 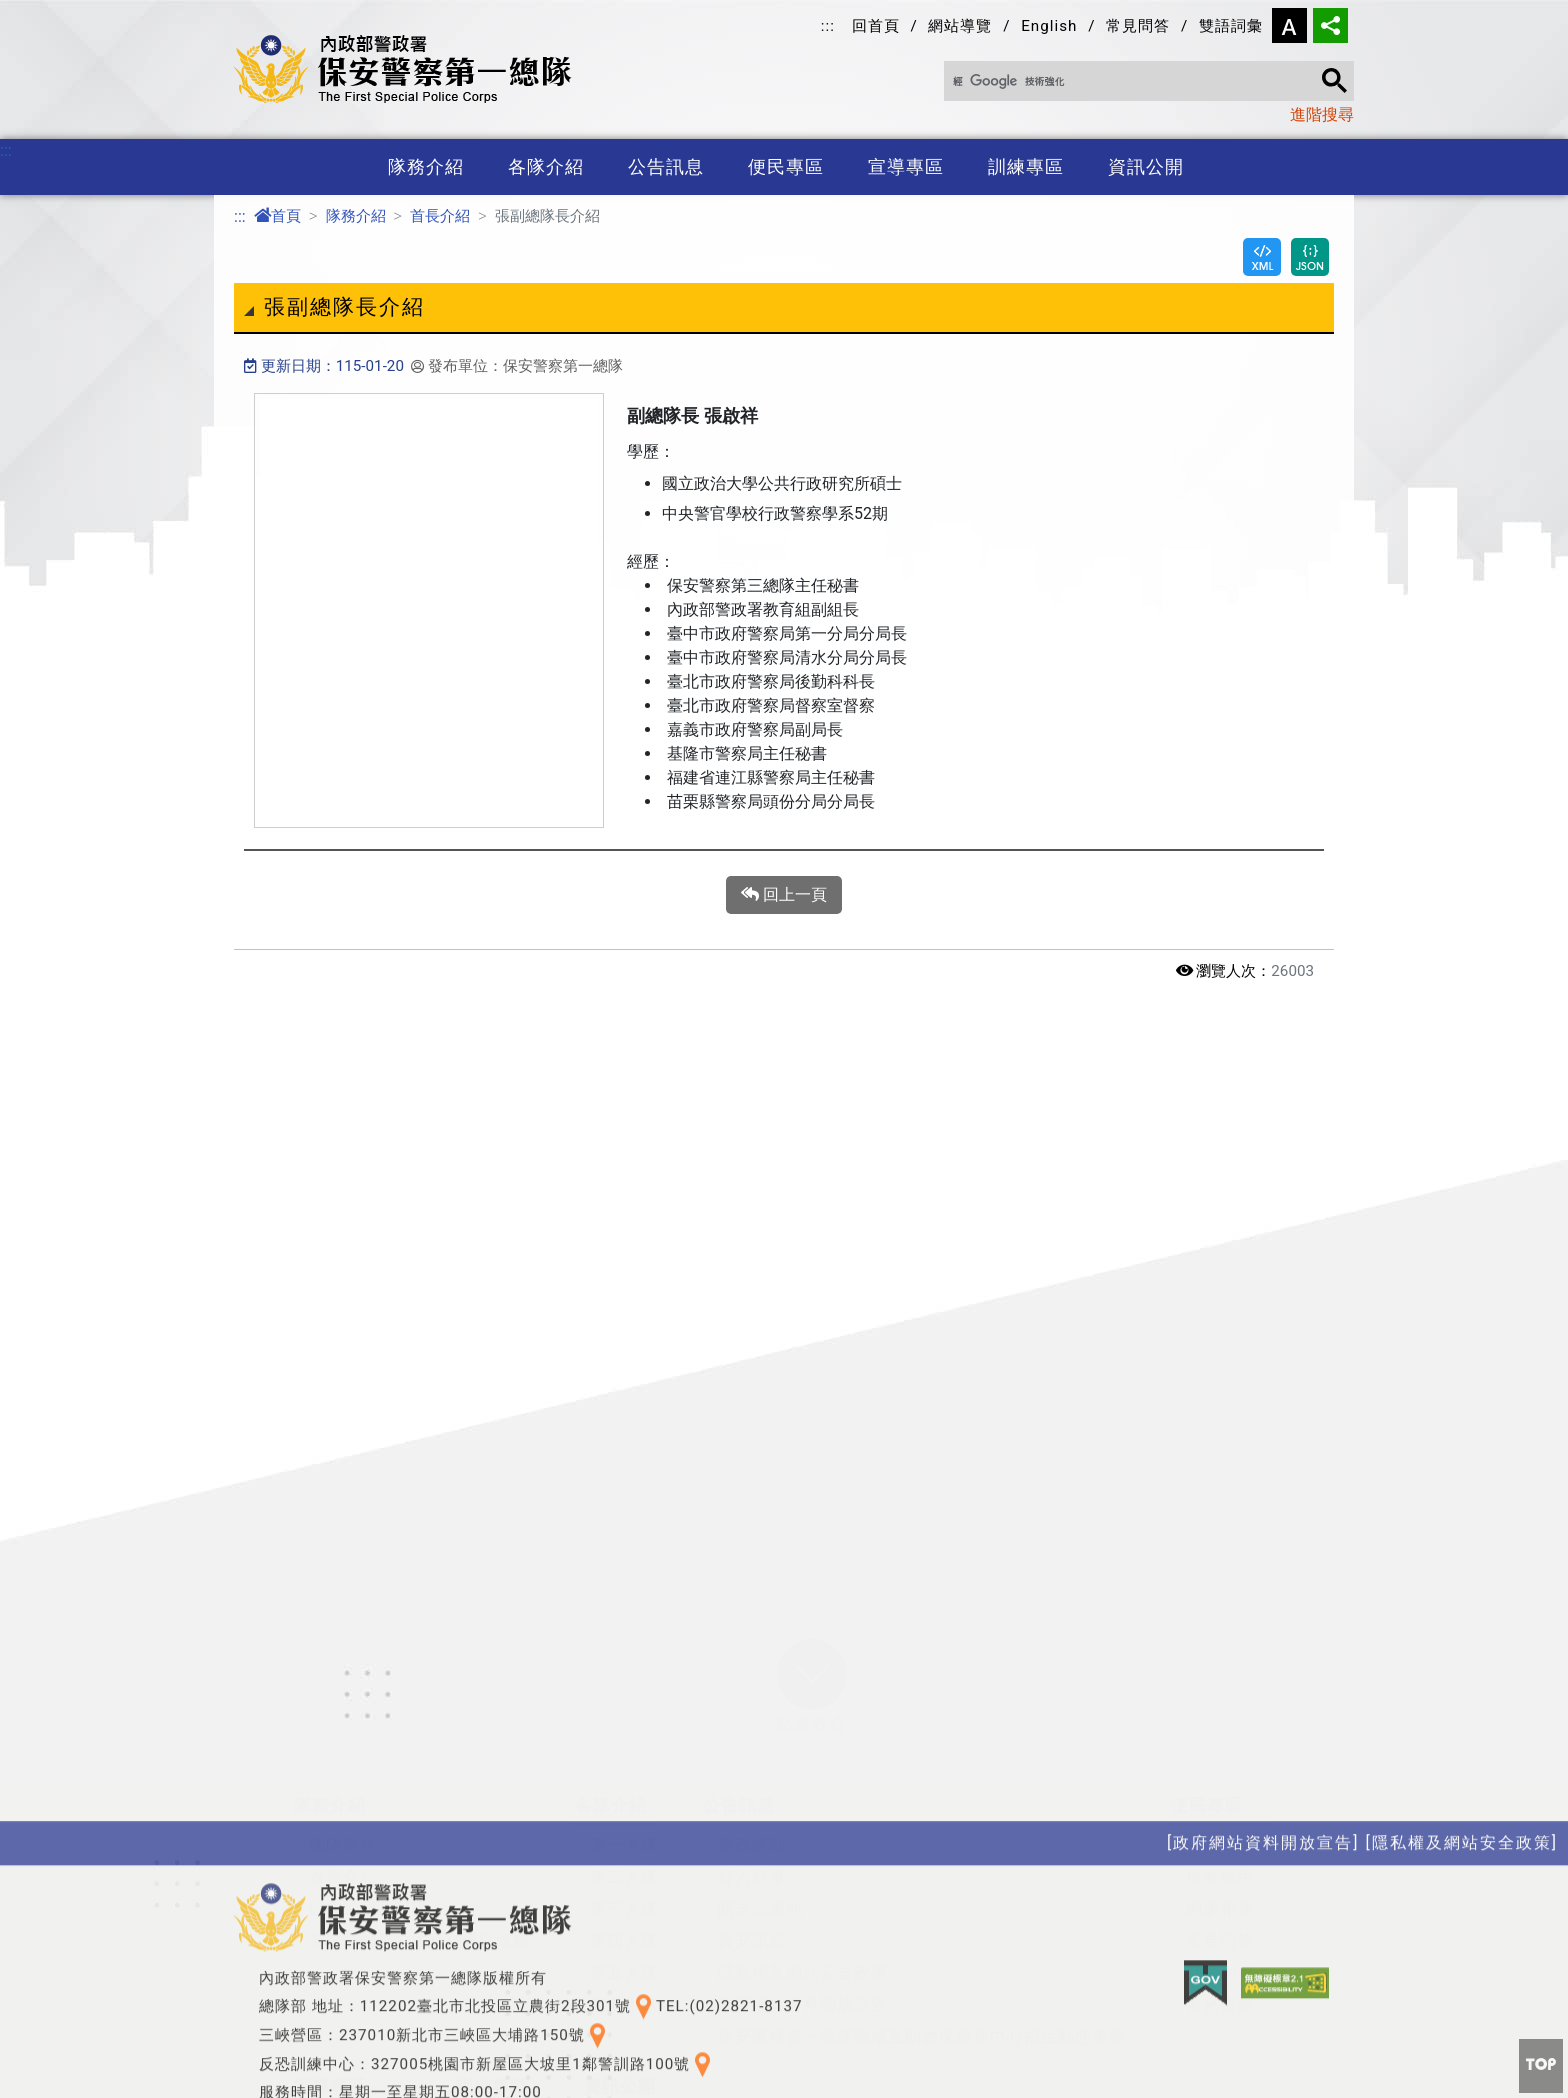 I want to click on 宣導專區, so click(x=906, y=167).